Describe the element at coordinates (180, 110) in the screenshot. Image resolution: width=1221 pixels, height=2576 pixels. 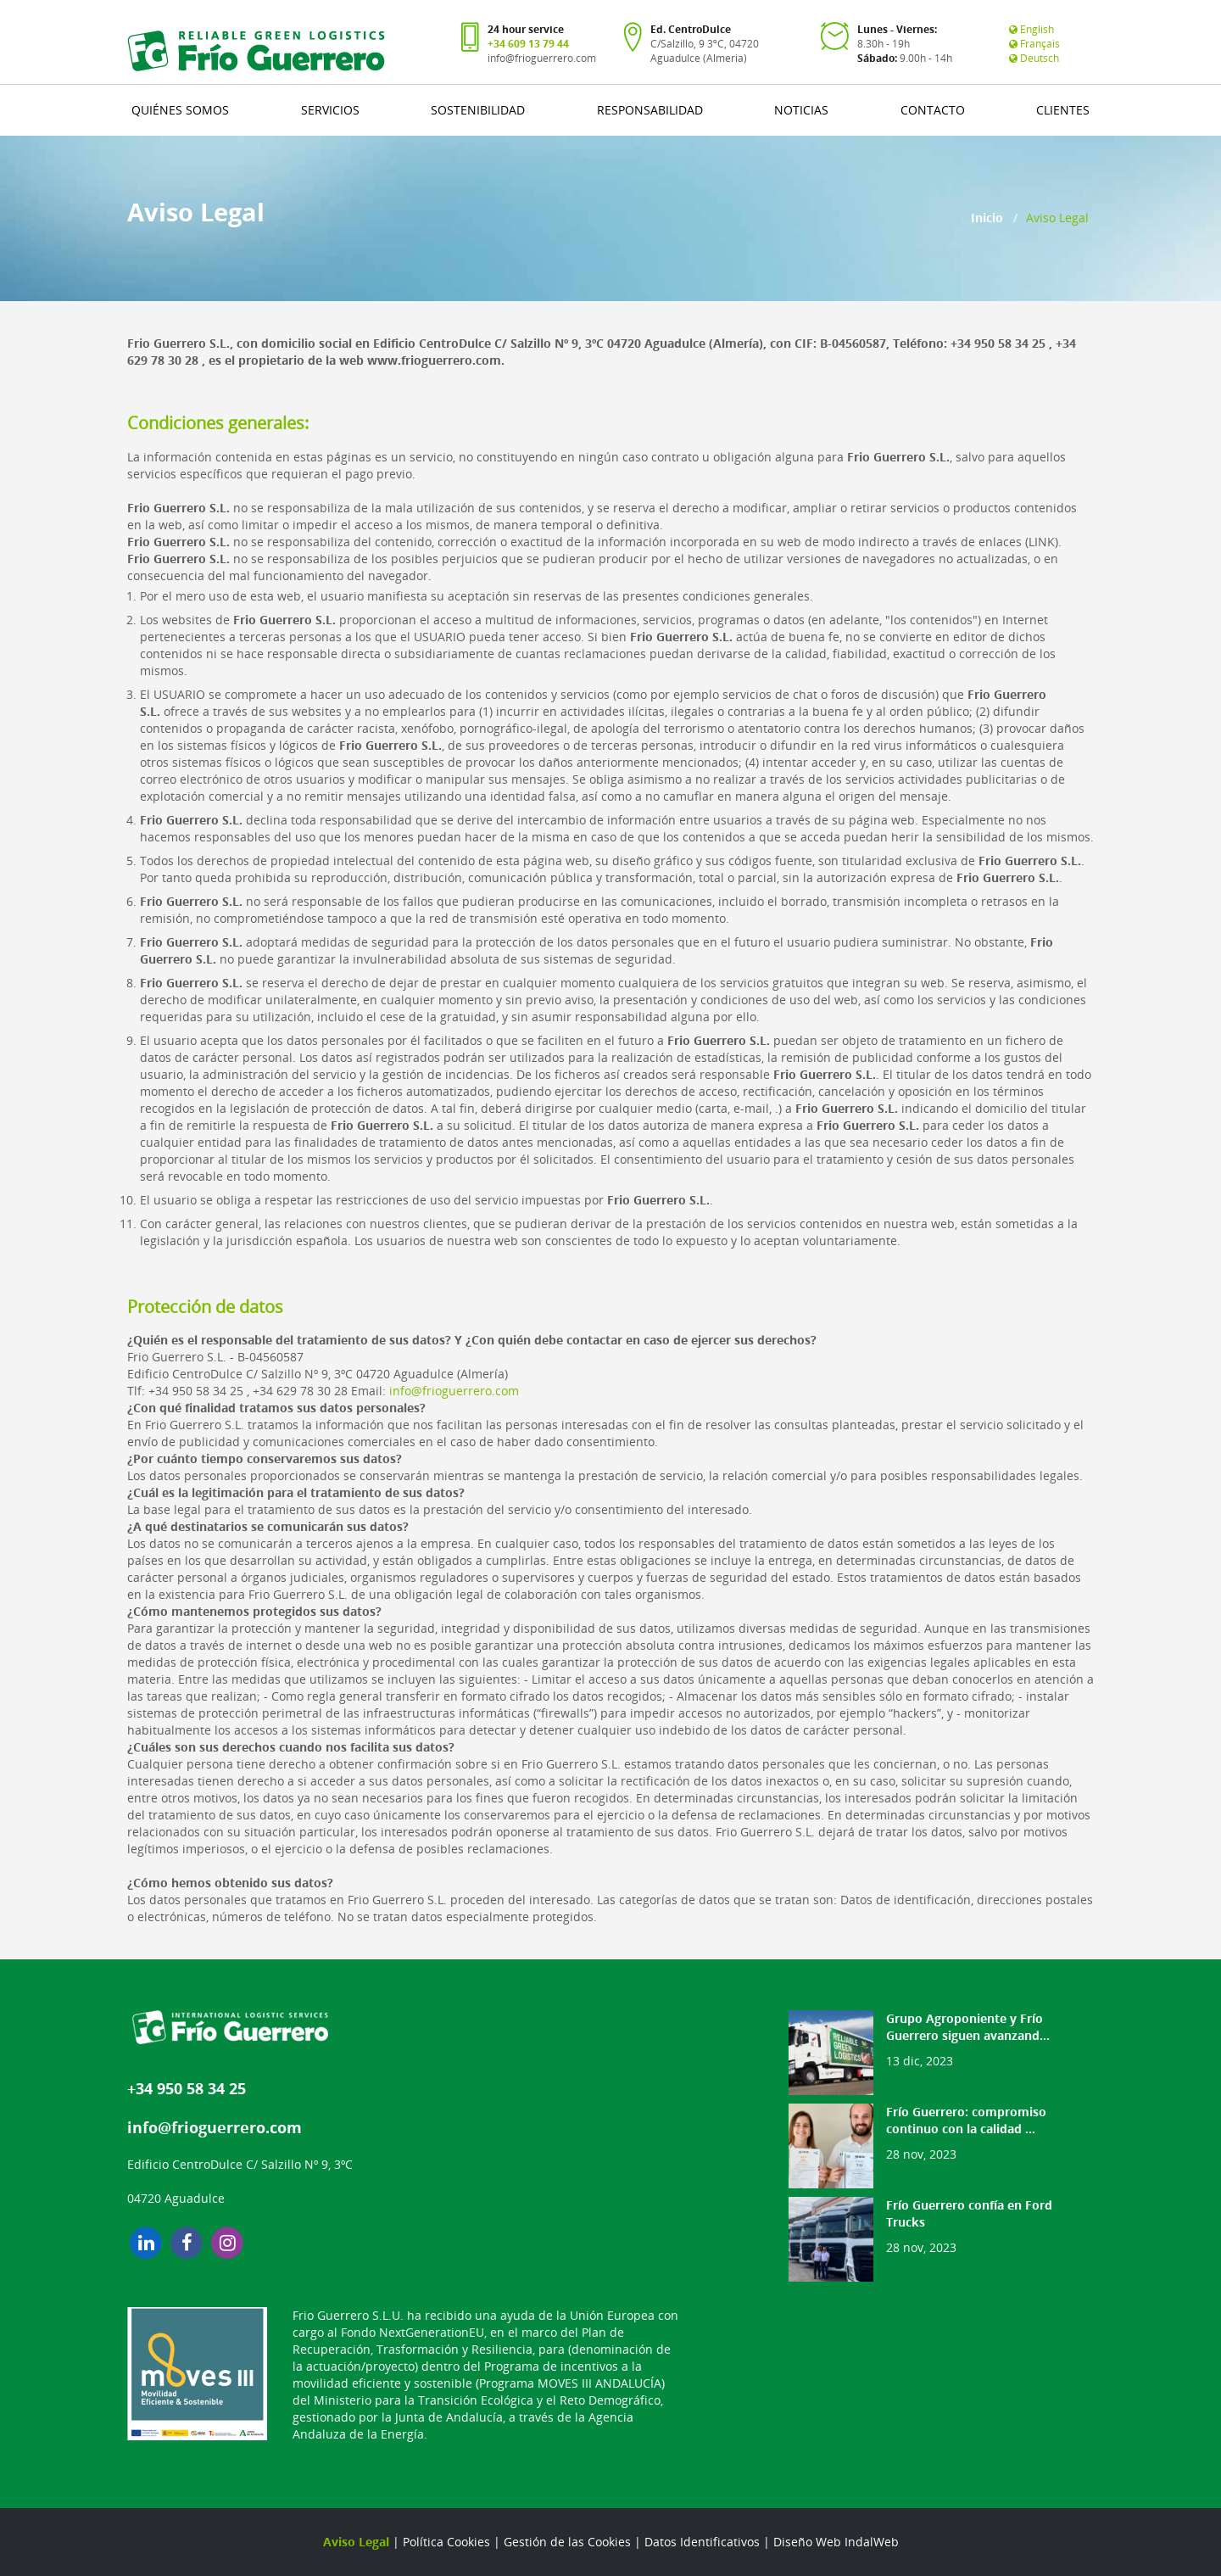
I see `QUIÉNES SOMOS` at that location.